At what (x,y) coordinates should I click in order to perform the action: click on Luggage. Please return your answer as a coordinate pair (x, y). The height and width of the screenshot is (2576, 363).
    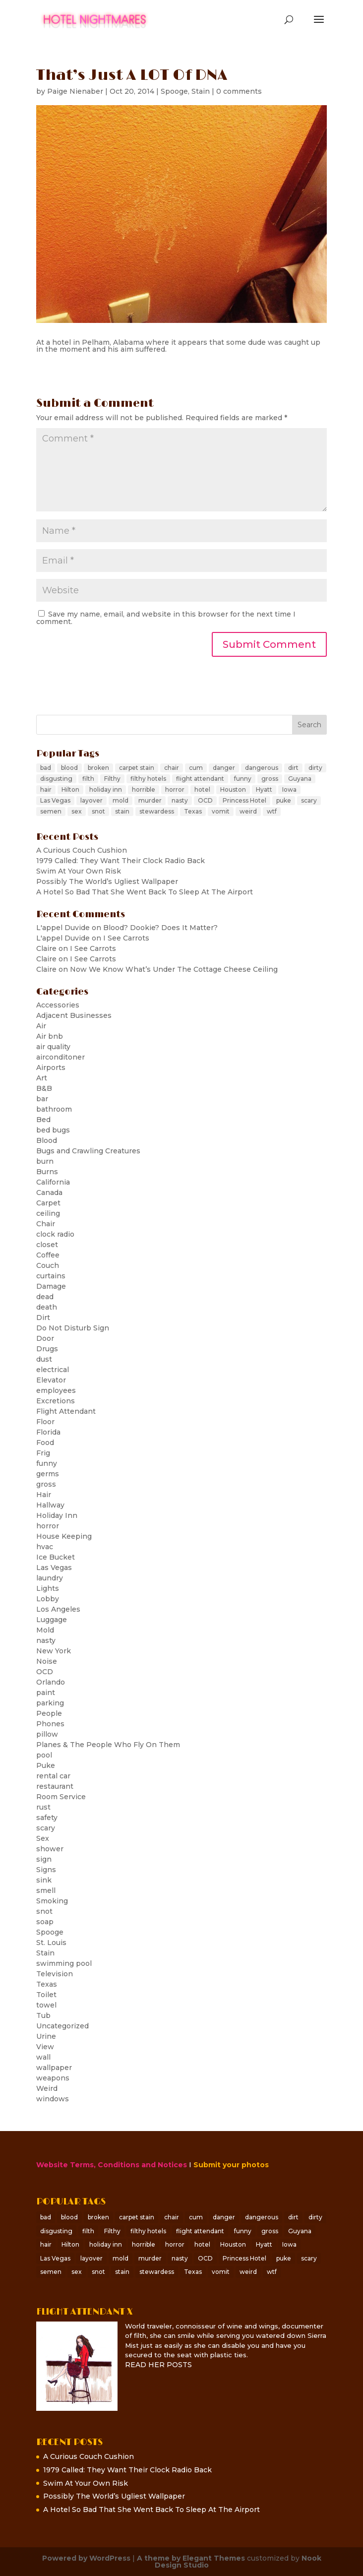
    Looking at the image, I should click on (51, 1619).